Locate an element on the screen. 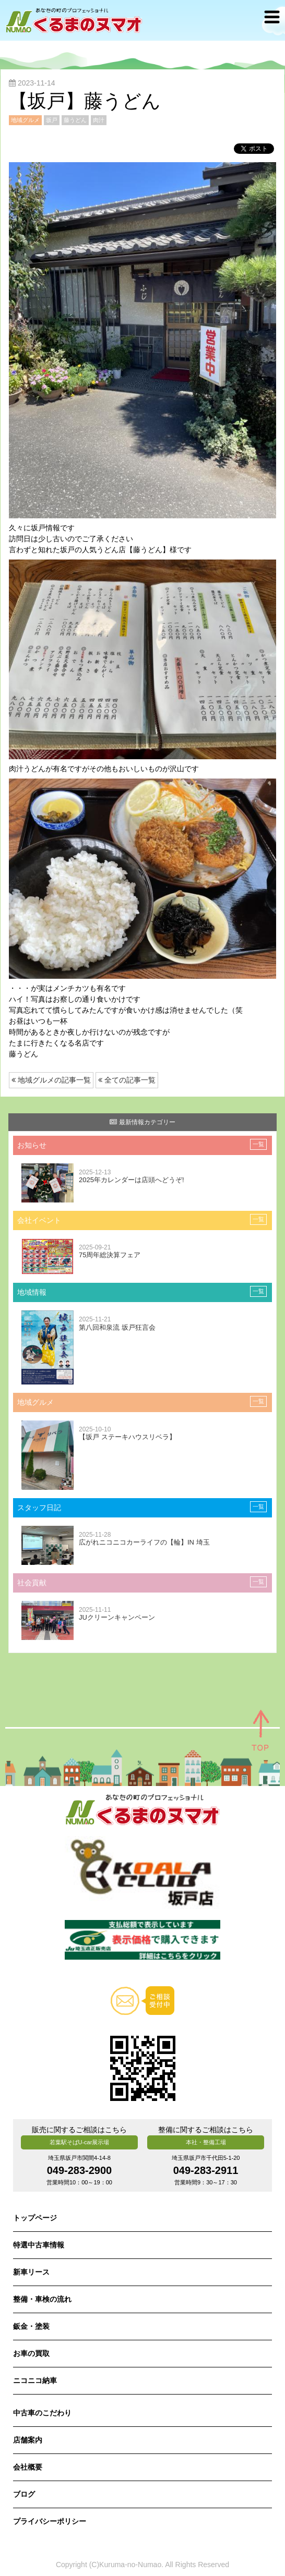  店舗案内 is located at coordinates (27, 2440).